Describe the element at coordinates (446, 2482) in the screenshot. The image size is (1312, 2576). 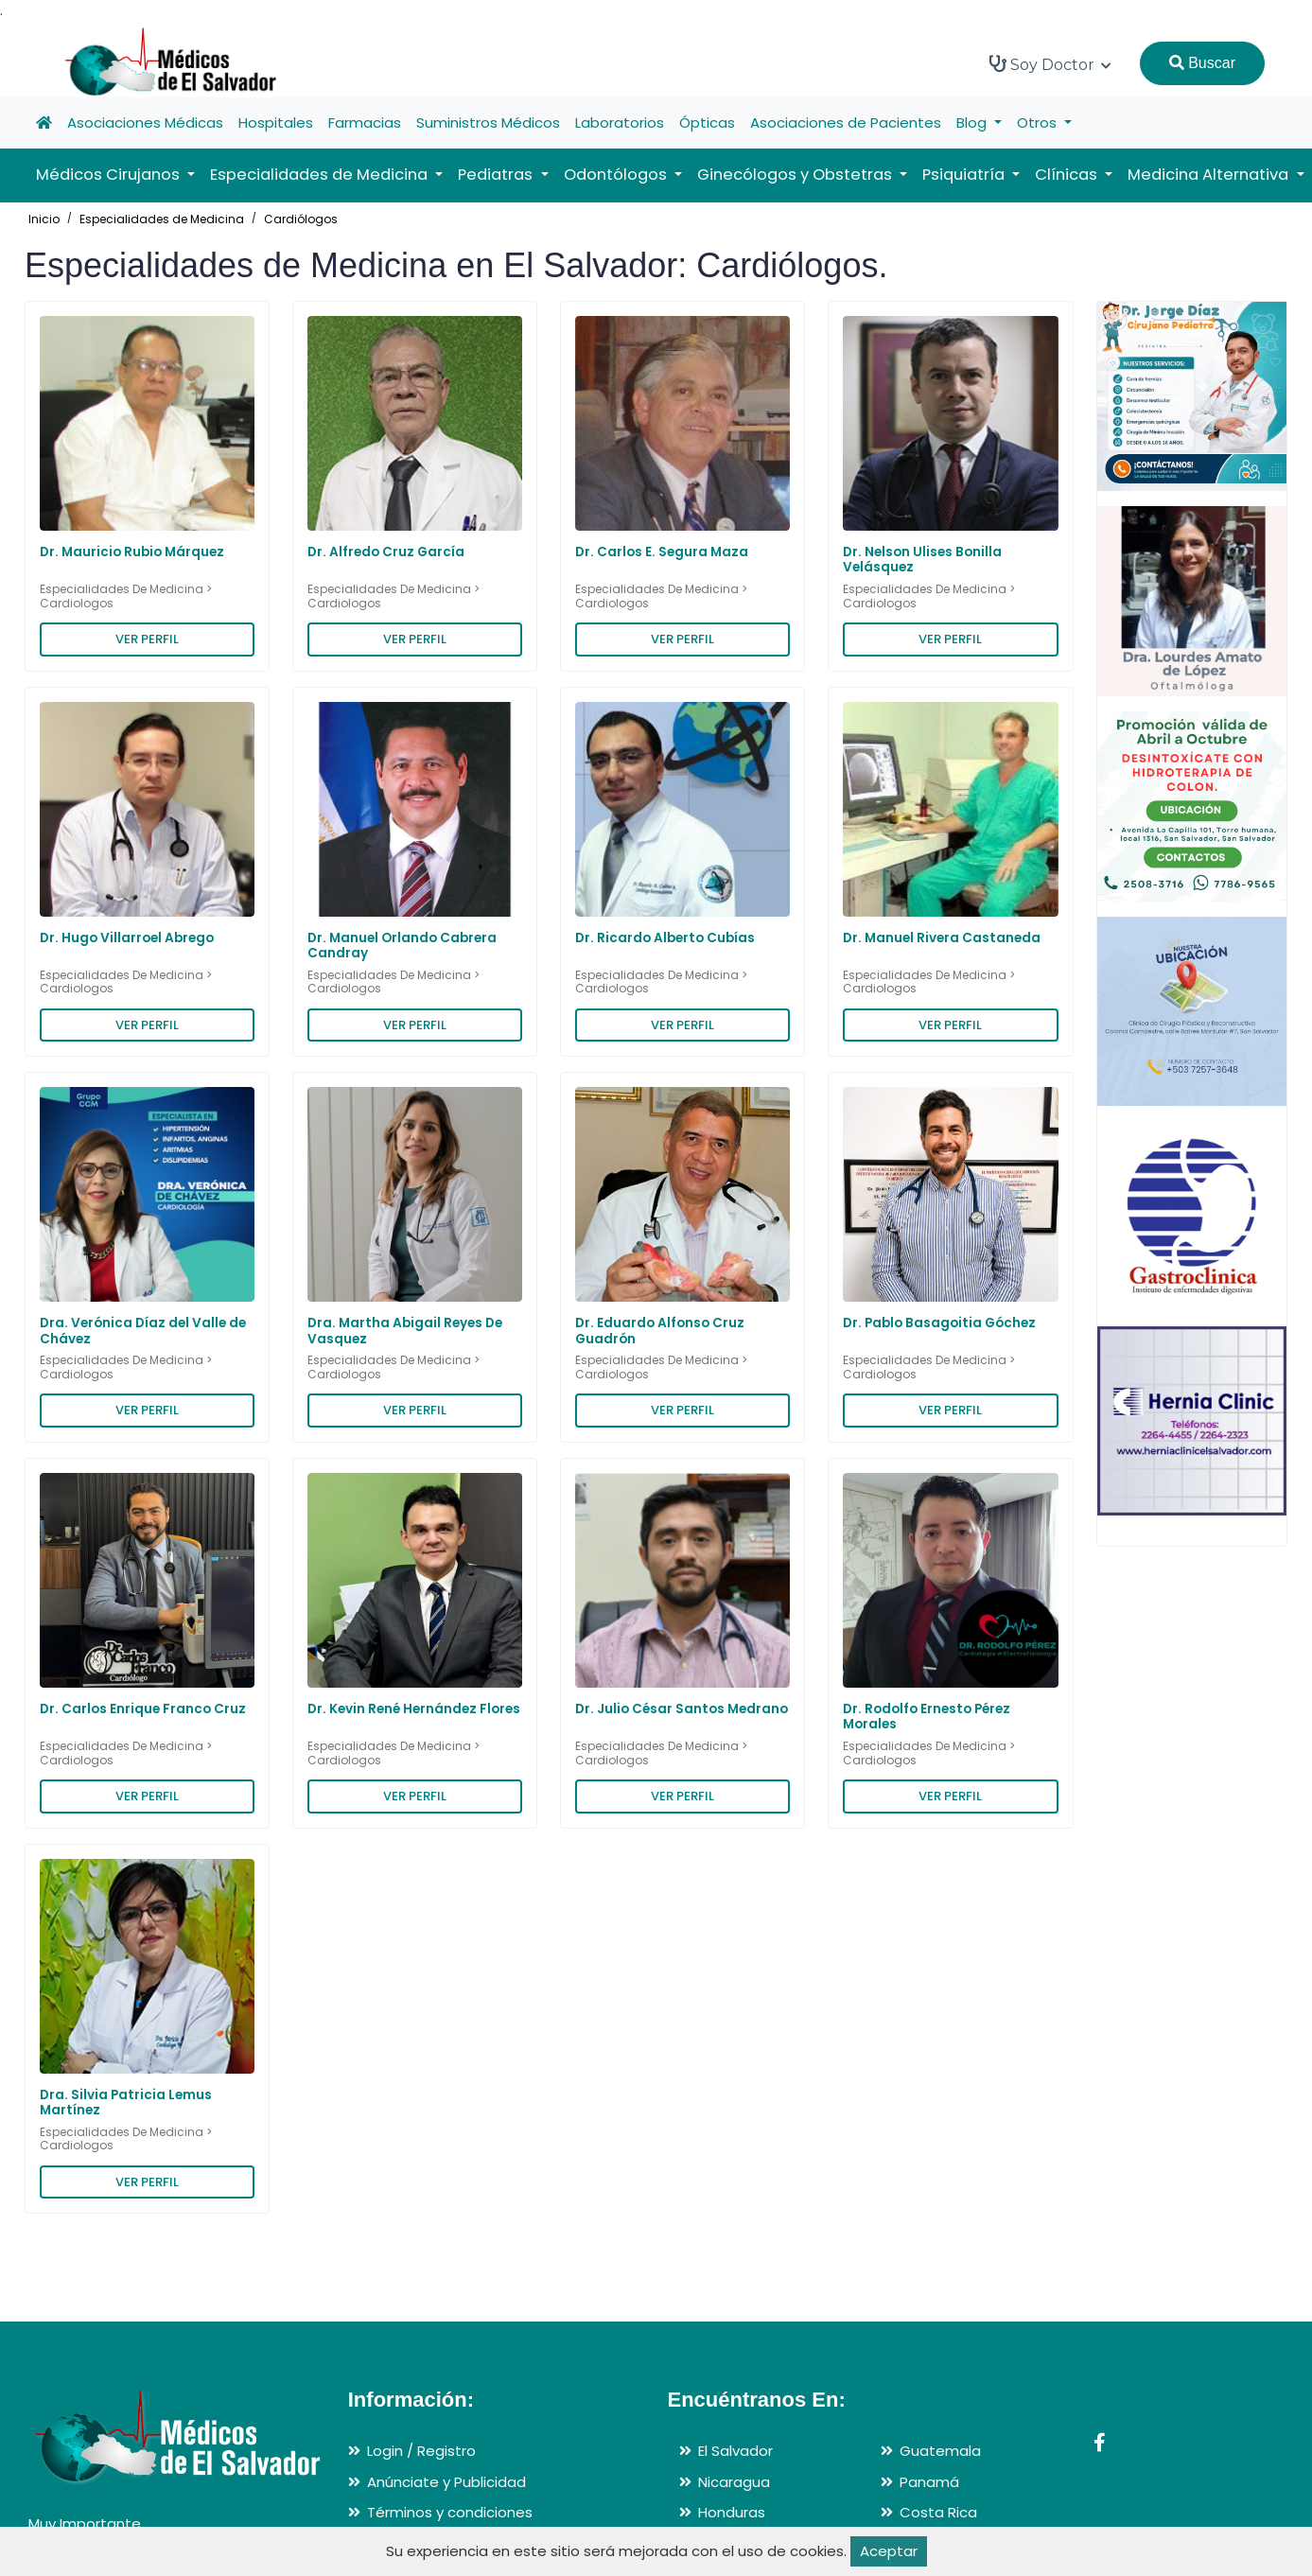
I see `Anúnciate y Publicidad` at that location.